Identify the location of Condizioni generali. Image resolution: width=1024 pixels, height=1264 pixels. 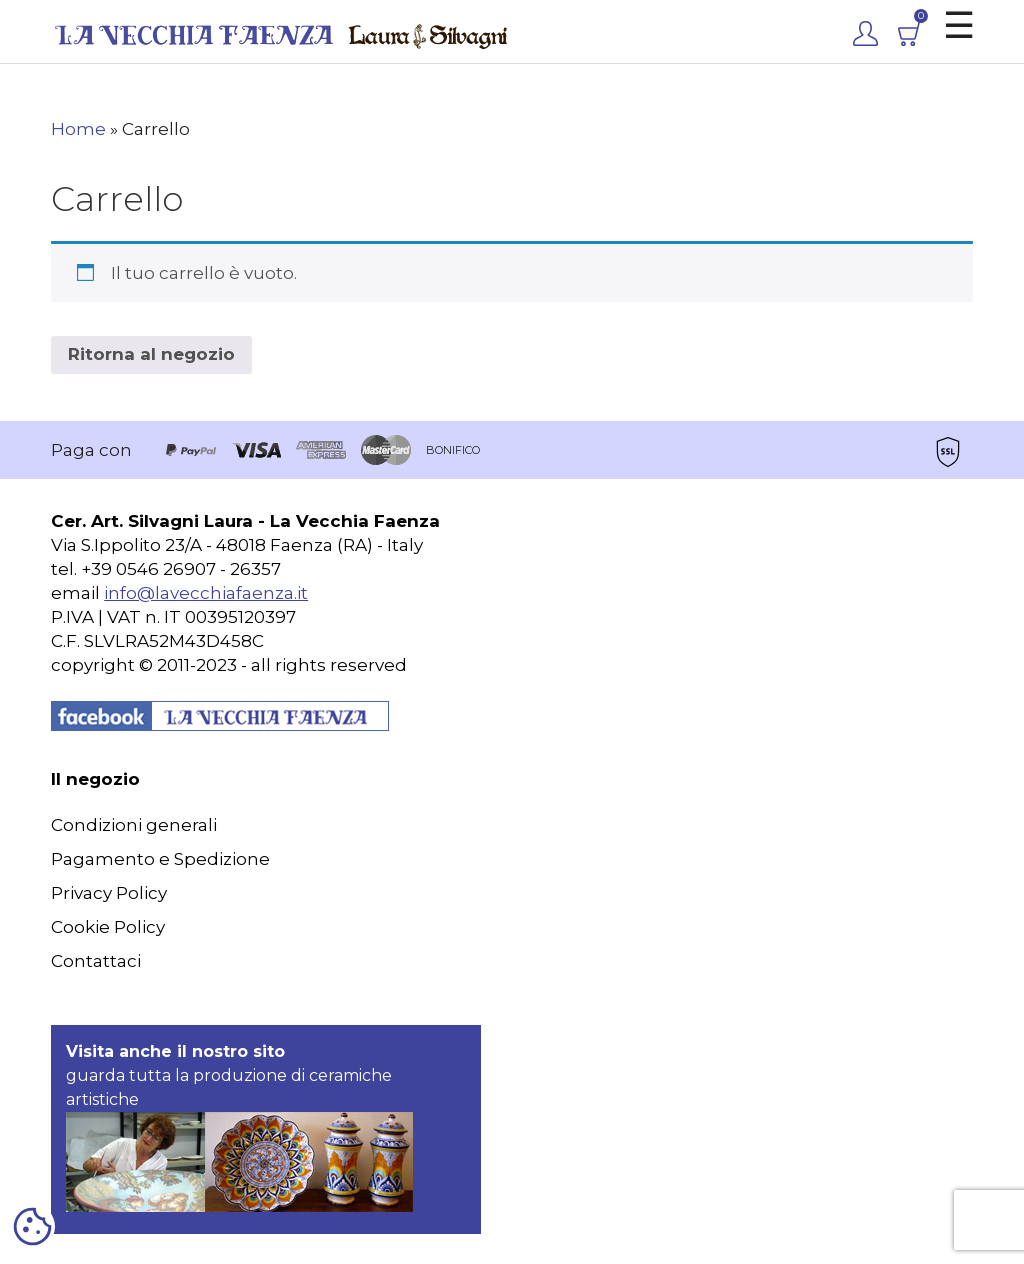
(134, 825).